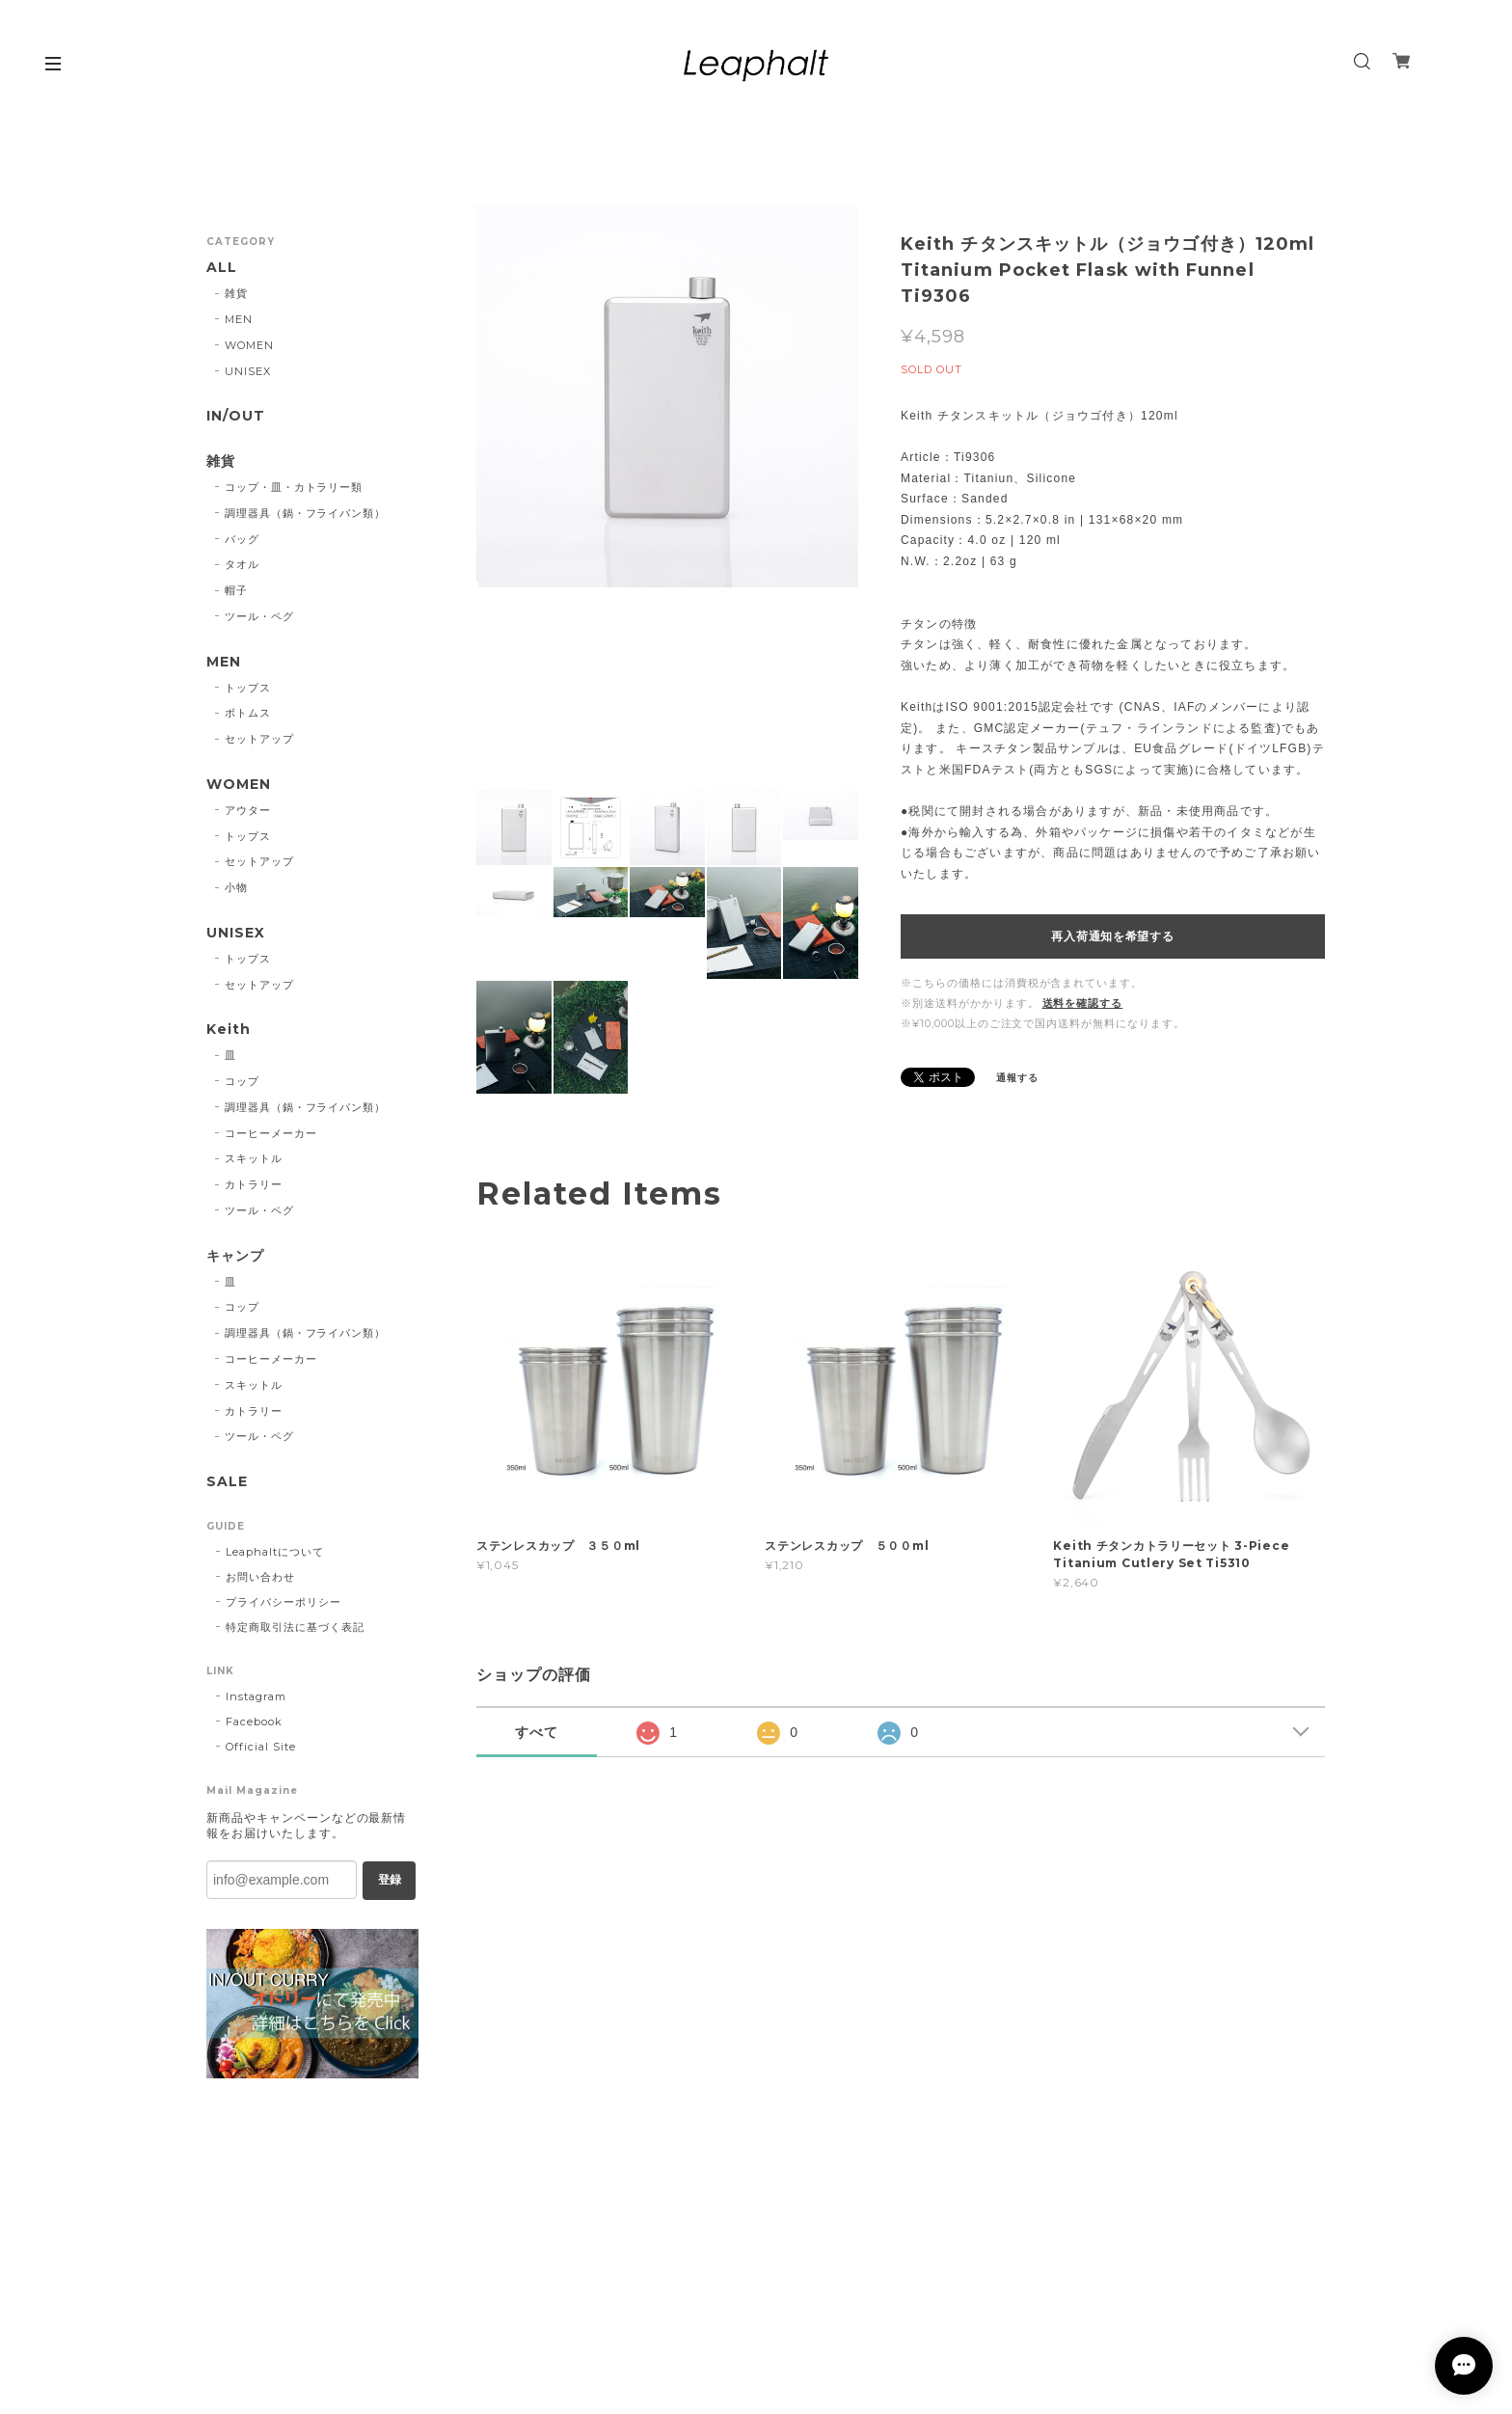 Image resolution: width=1512 pixels, height=2414 pixels. What do you see at coordinates (305, 513) in the screenshot?
I see `調理器具（鍋・フライパン類）` at bounding box center [305, 513].